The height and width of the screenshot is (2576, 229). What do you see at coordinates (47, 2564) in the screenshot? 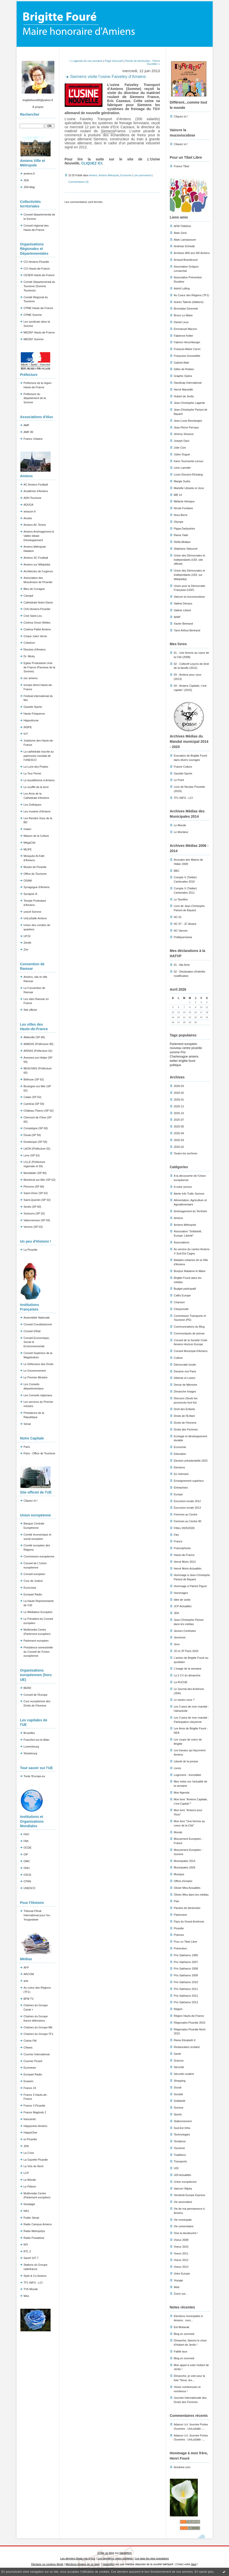
I see `Déclarer un contenu illicite` at bounding box center [47, 2564].